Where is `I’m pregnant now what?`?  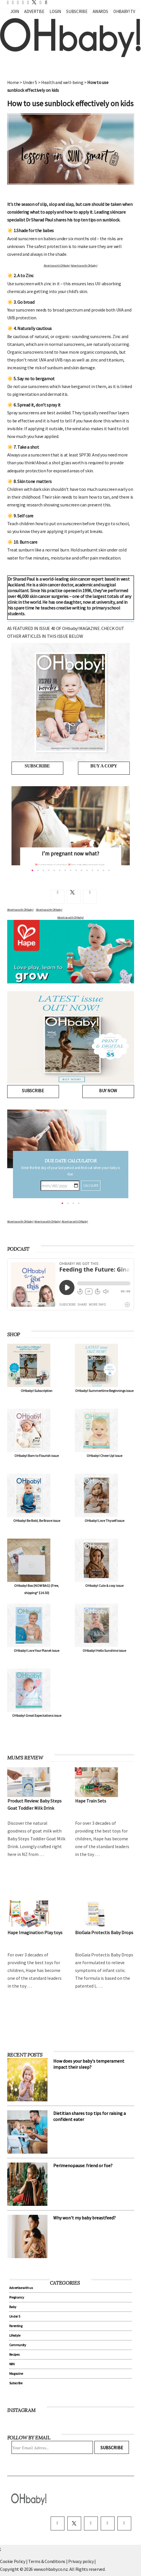
I’m pregnant now what? is located at coordinates (70, 853).